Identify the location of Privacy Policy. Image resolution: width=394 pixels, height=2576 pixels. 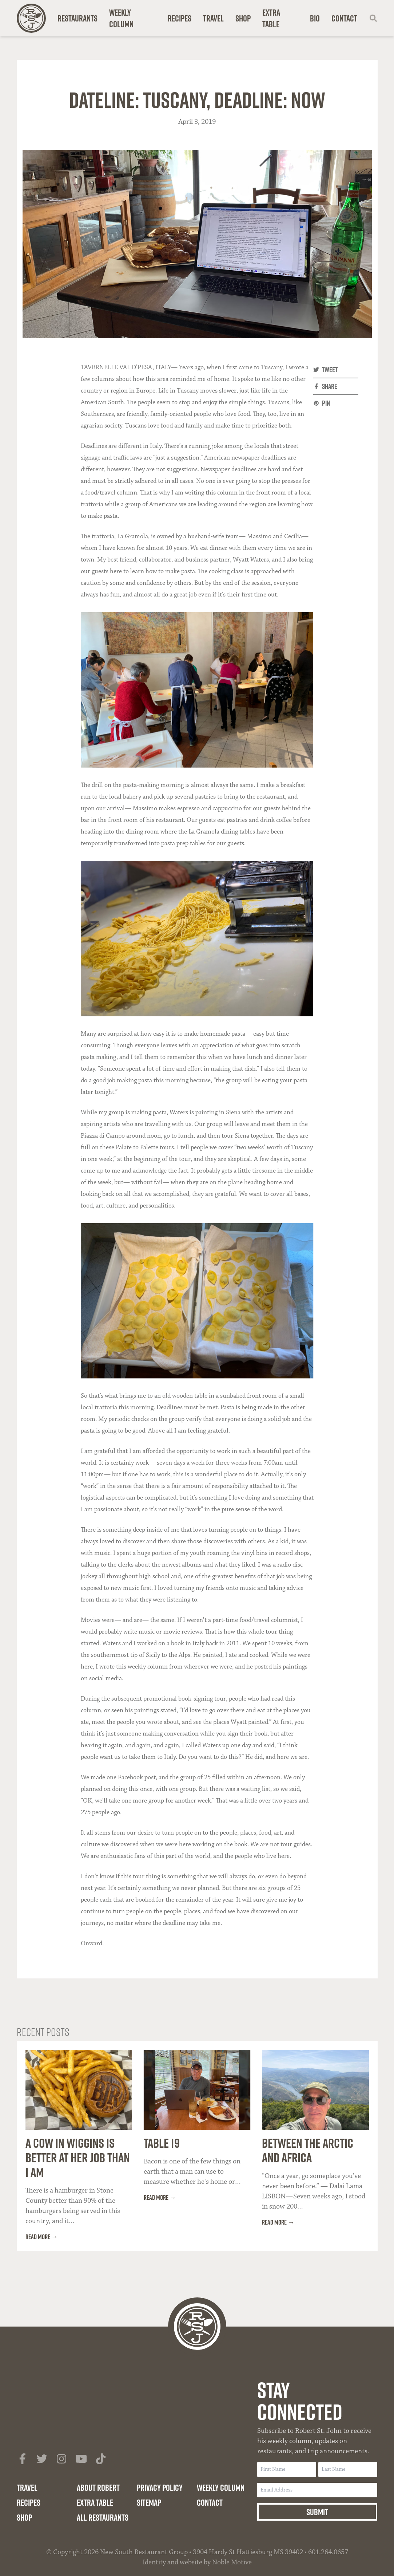
(160, 2487).